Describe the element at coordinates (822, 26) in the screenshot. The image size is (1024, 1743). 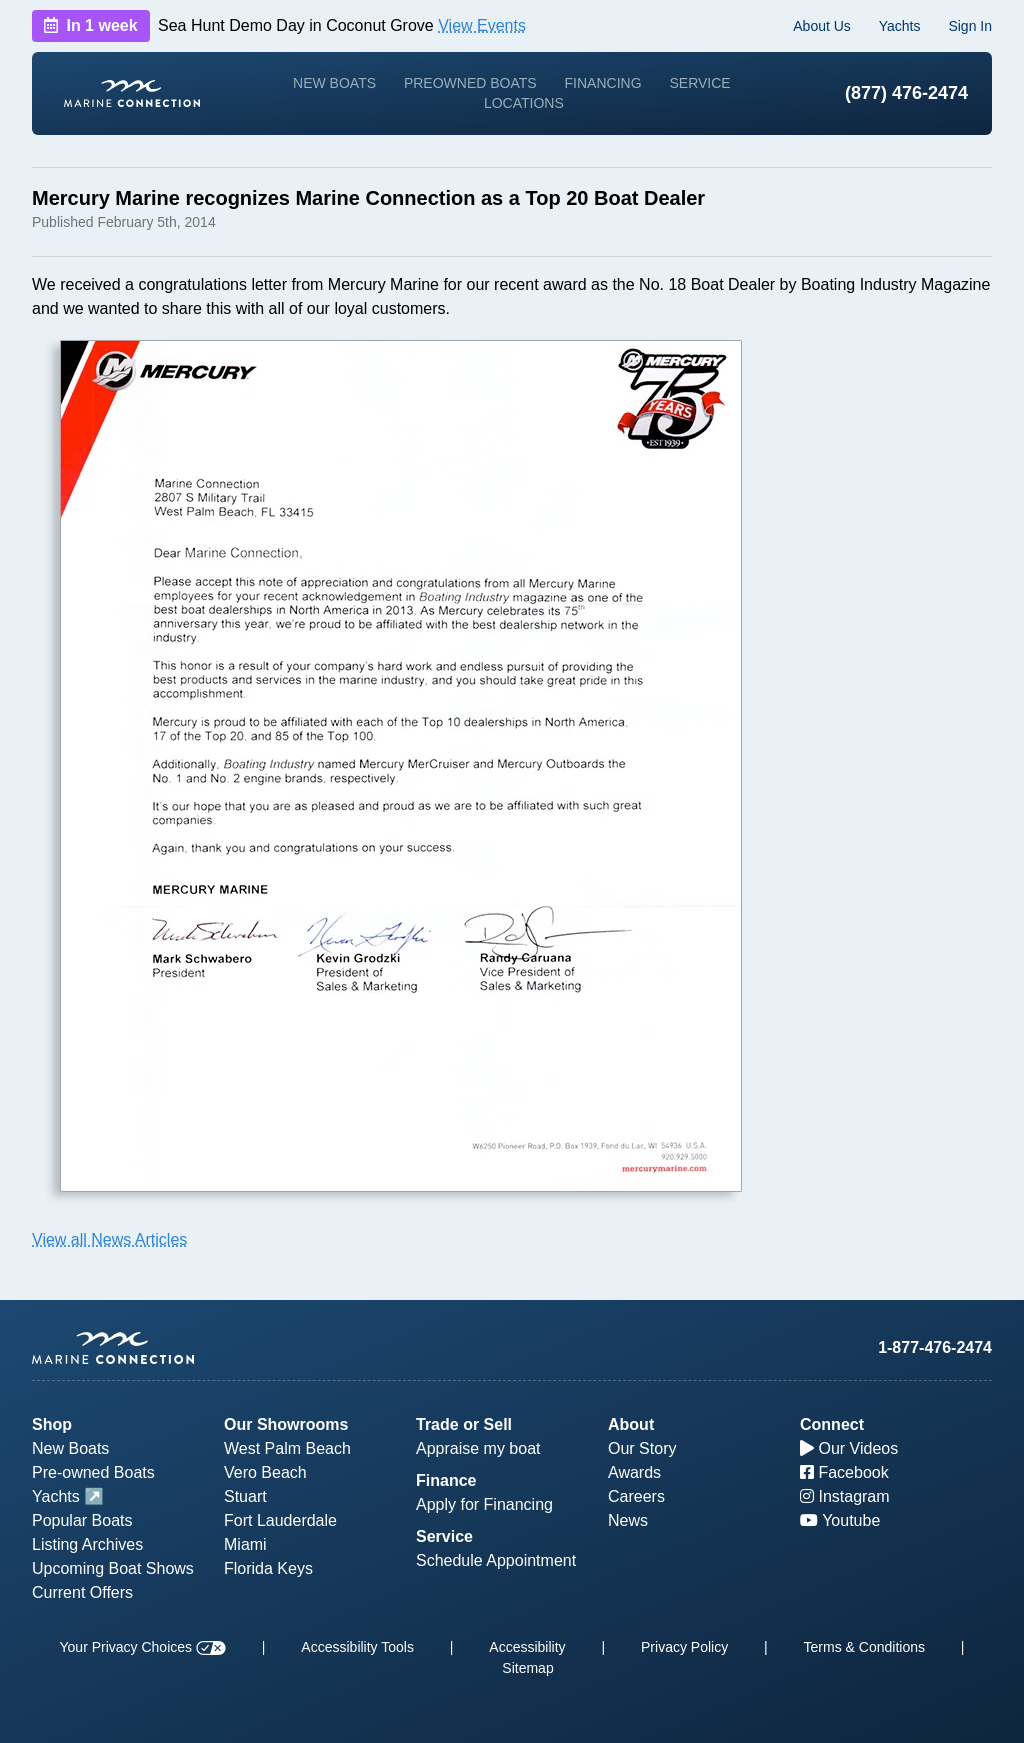
I see `About Us` at that location.